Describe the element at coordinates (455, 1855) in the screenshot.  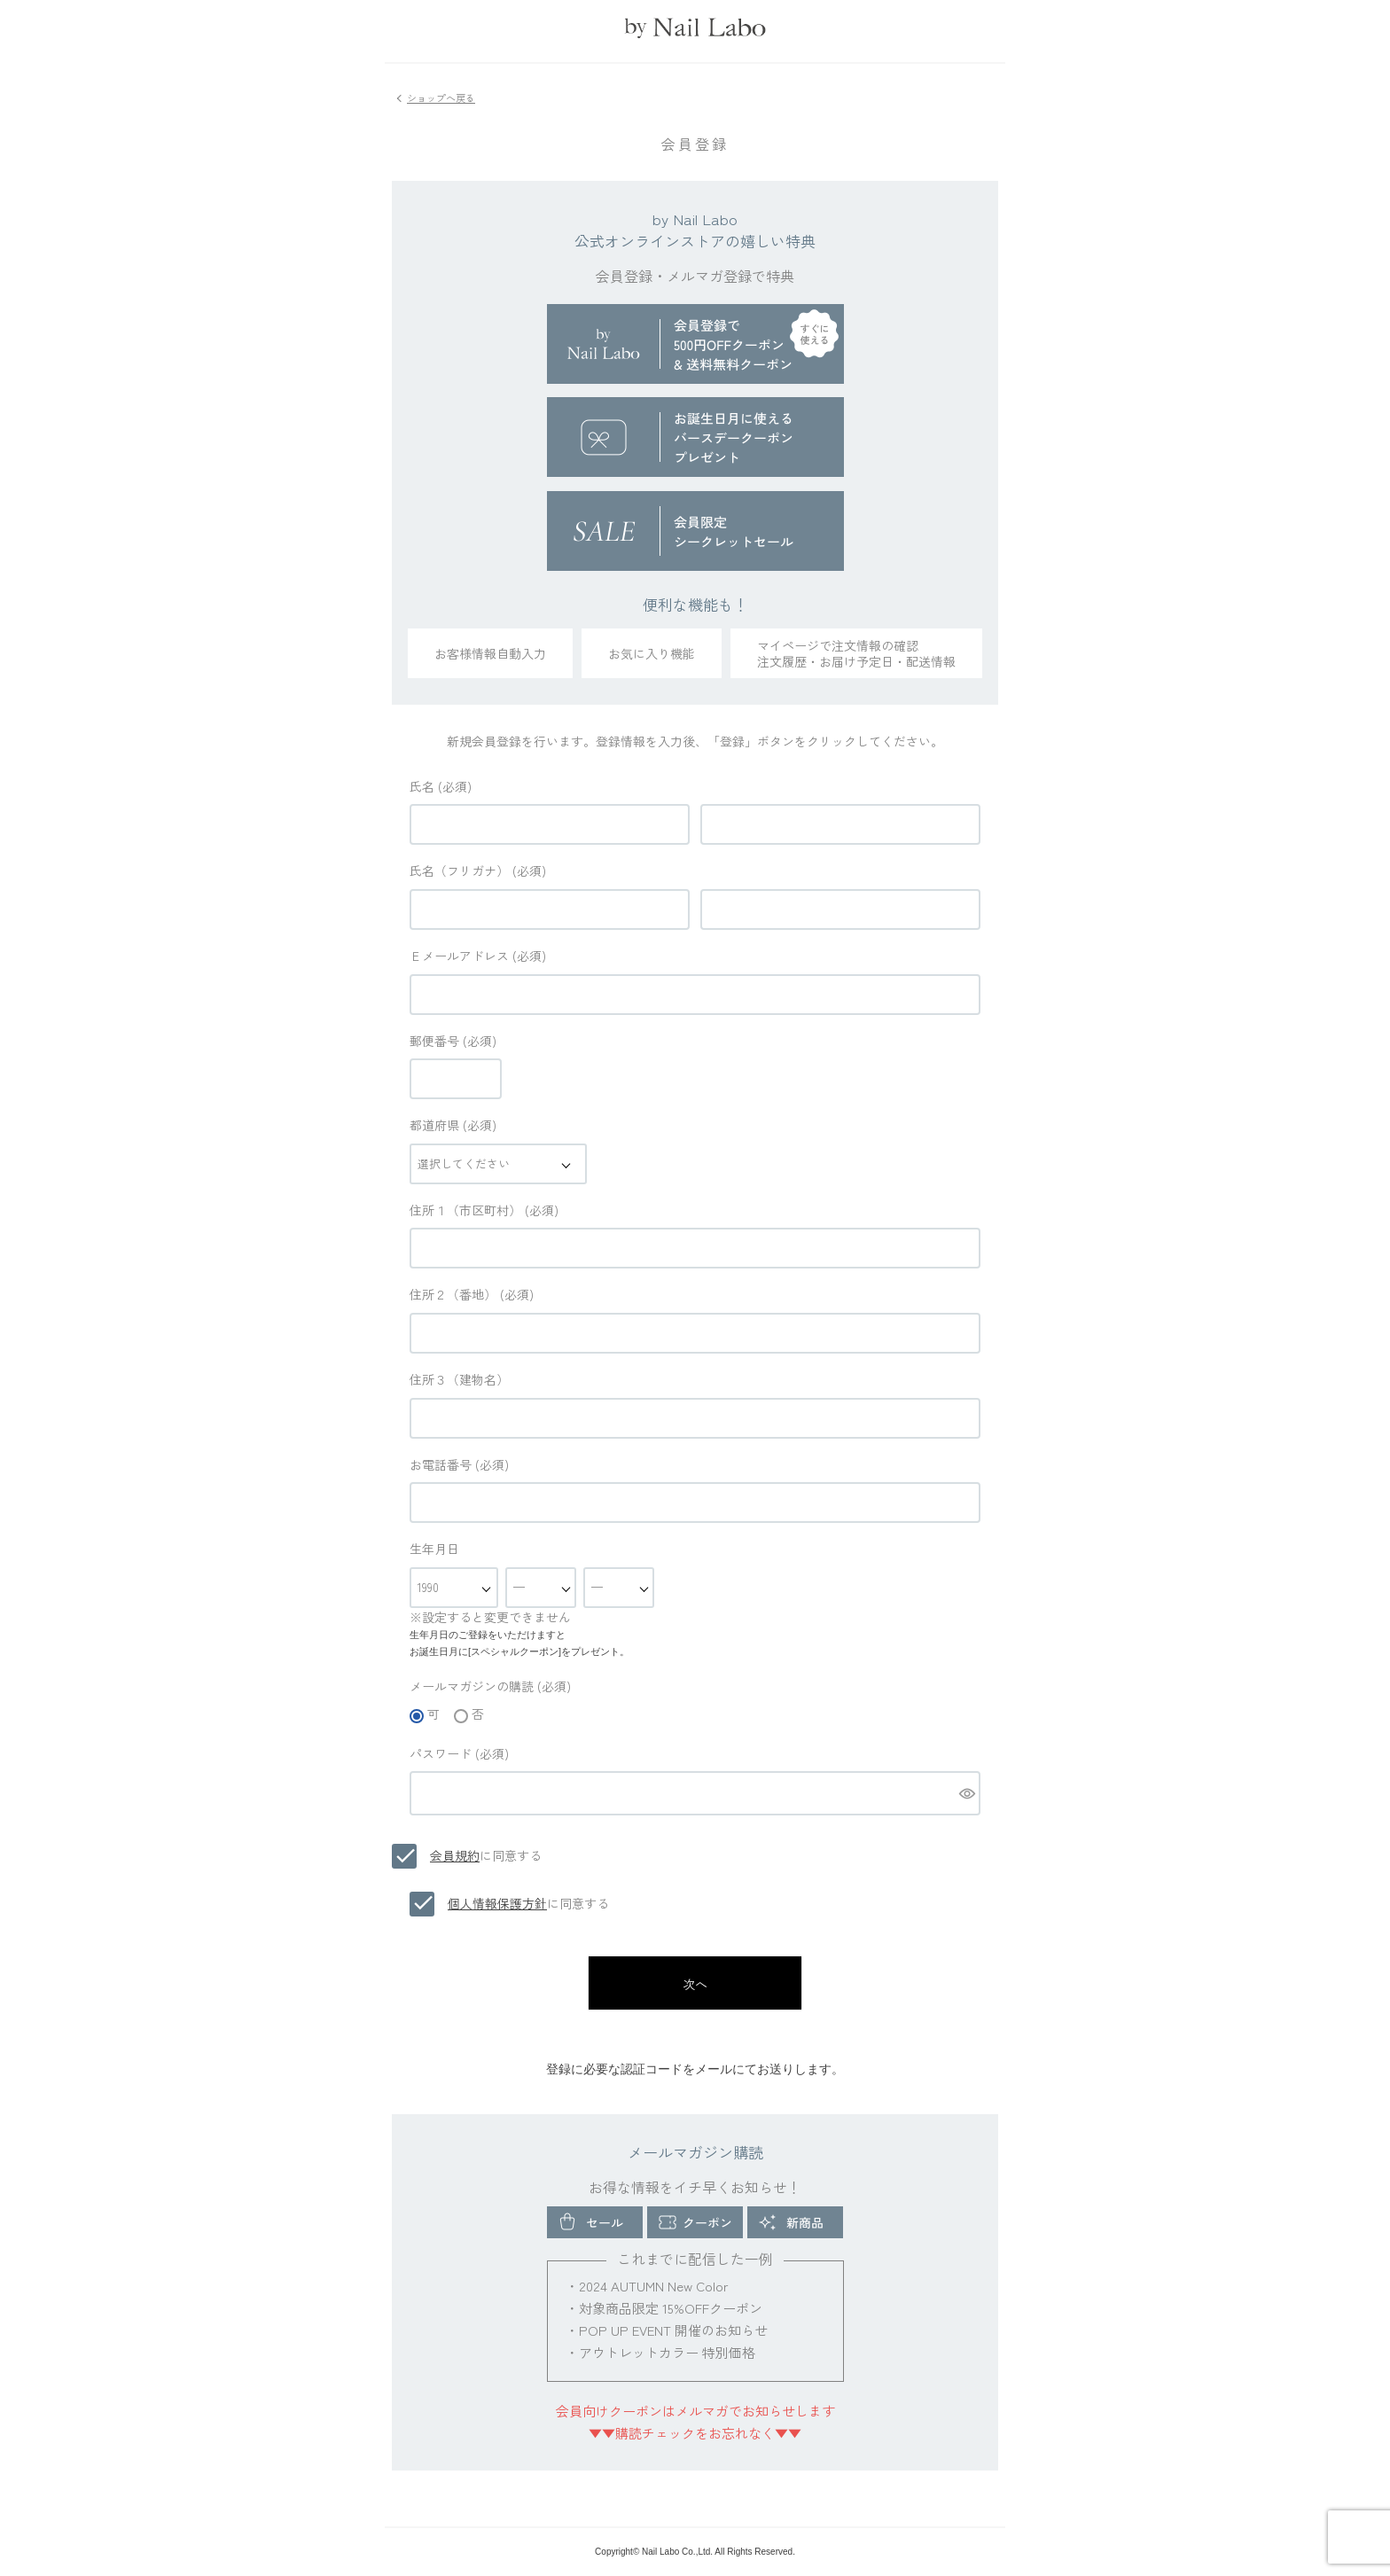
I see `会員規約` at that location.